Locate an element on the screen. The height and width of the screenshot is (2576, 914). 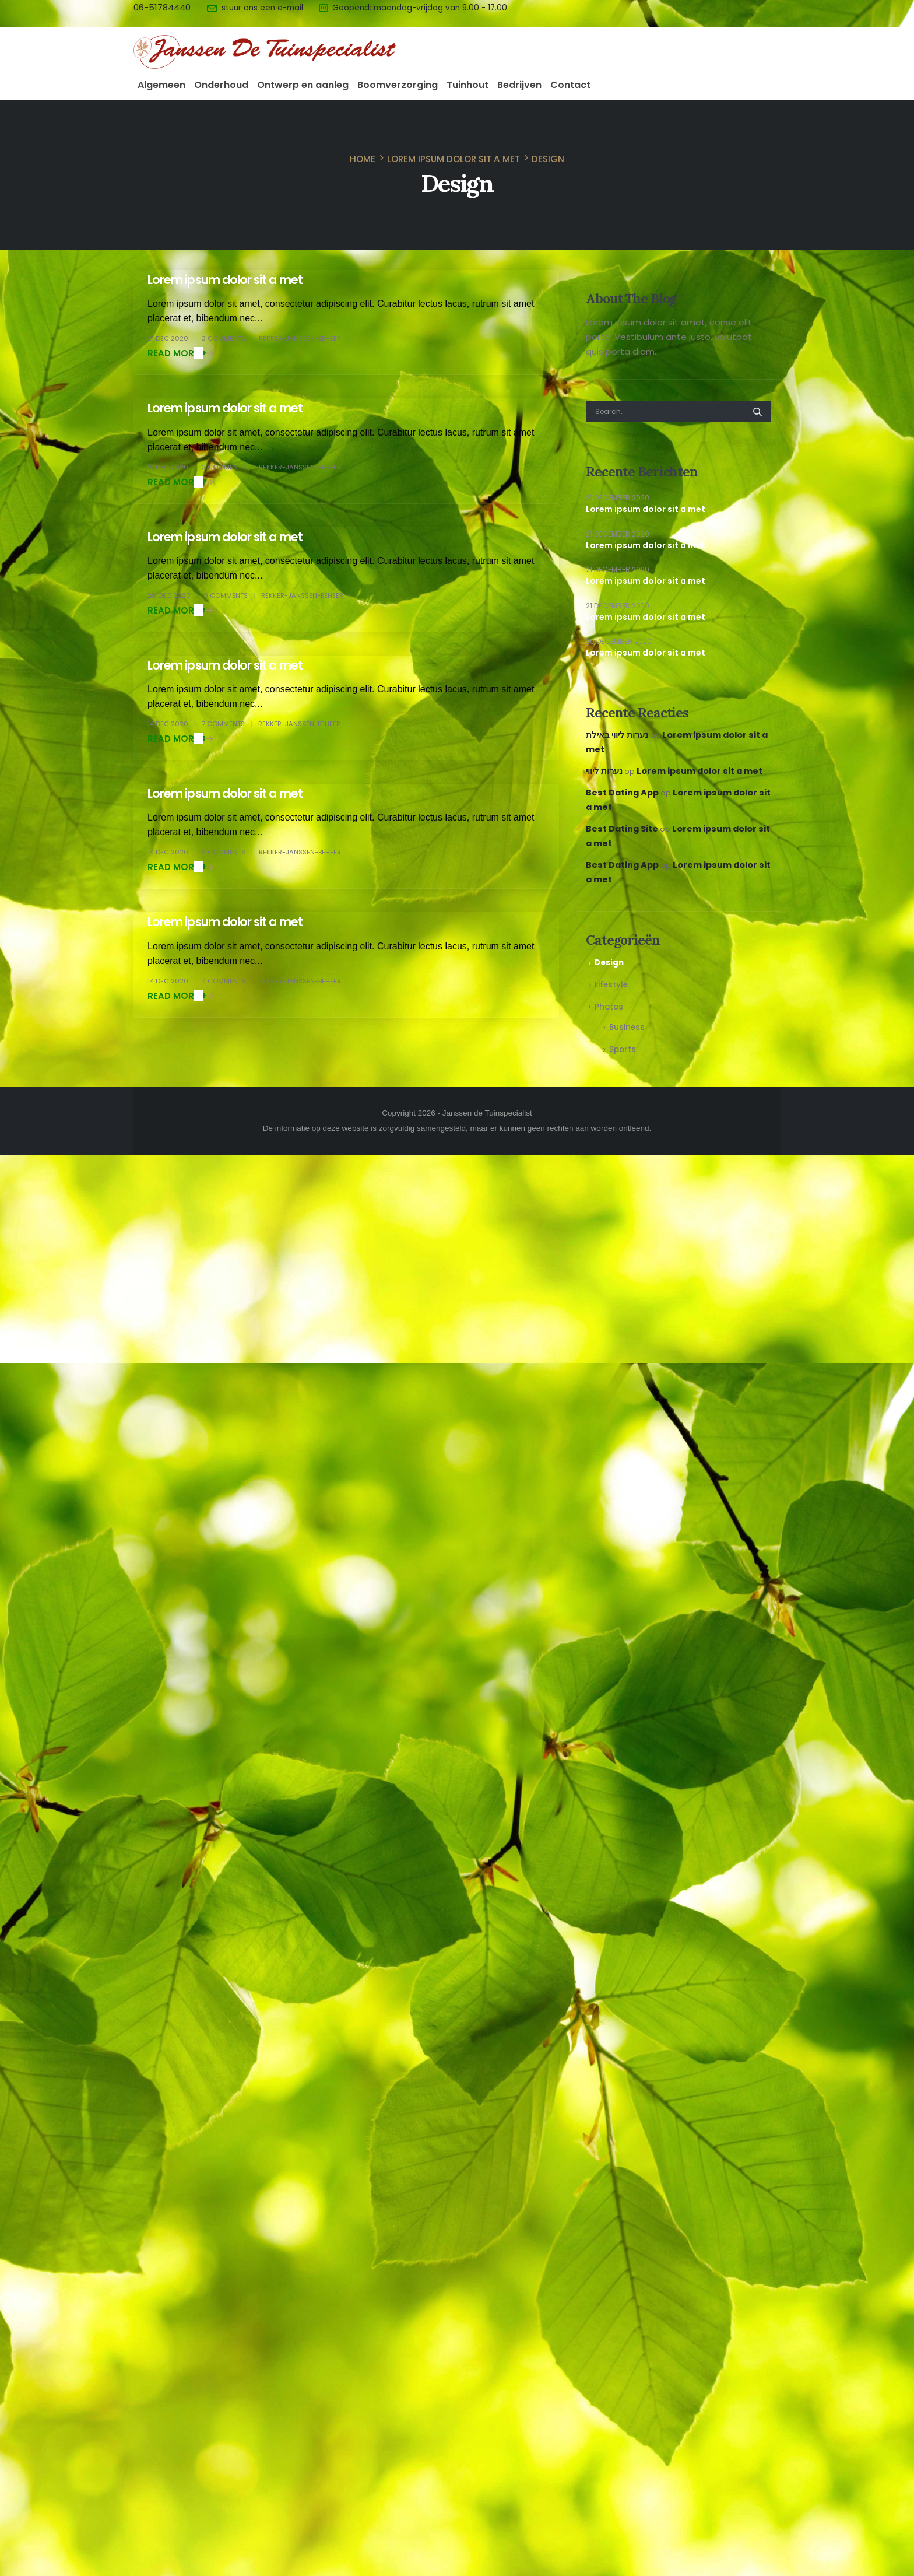
Rekker-Janssen-beheer is located at coordinates (300, 338).